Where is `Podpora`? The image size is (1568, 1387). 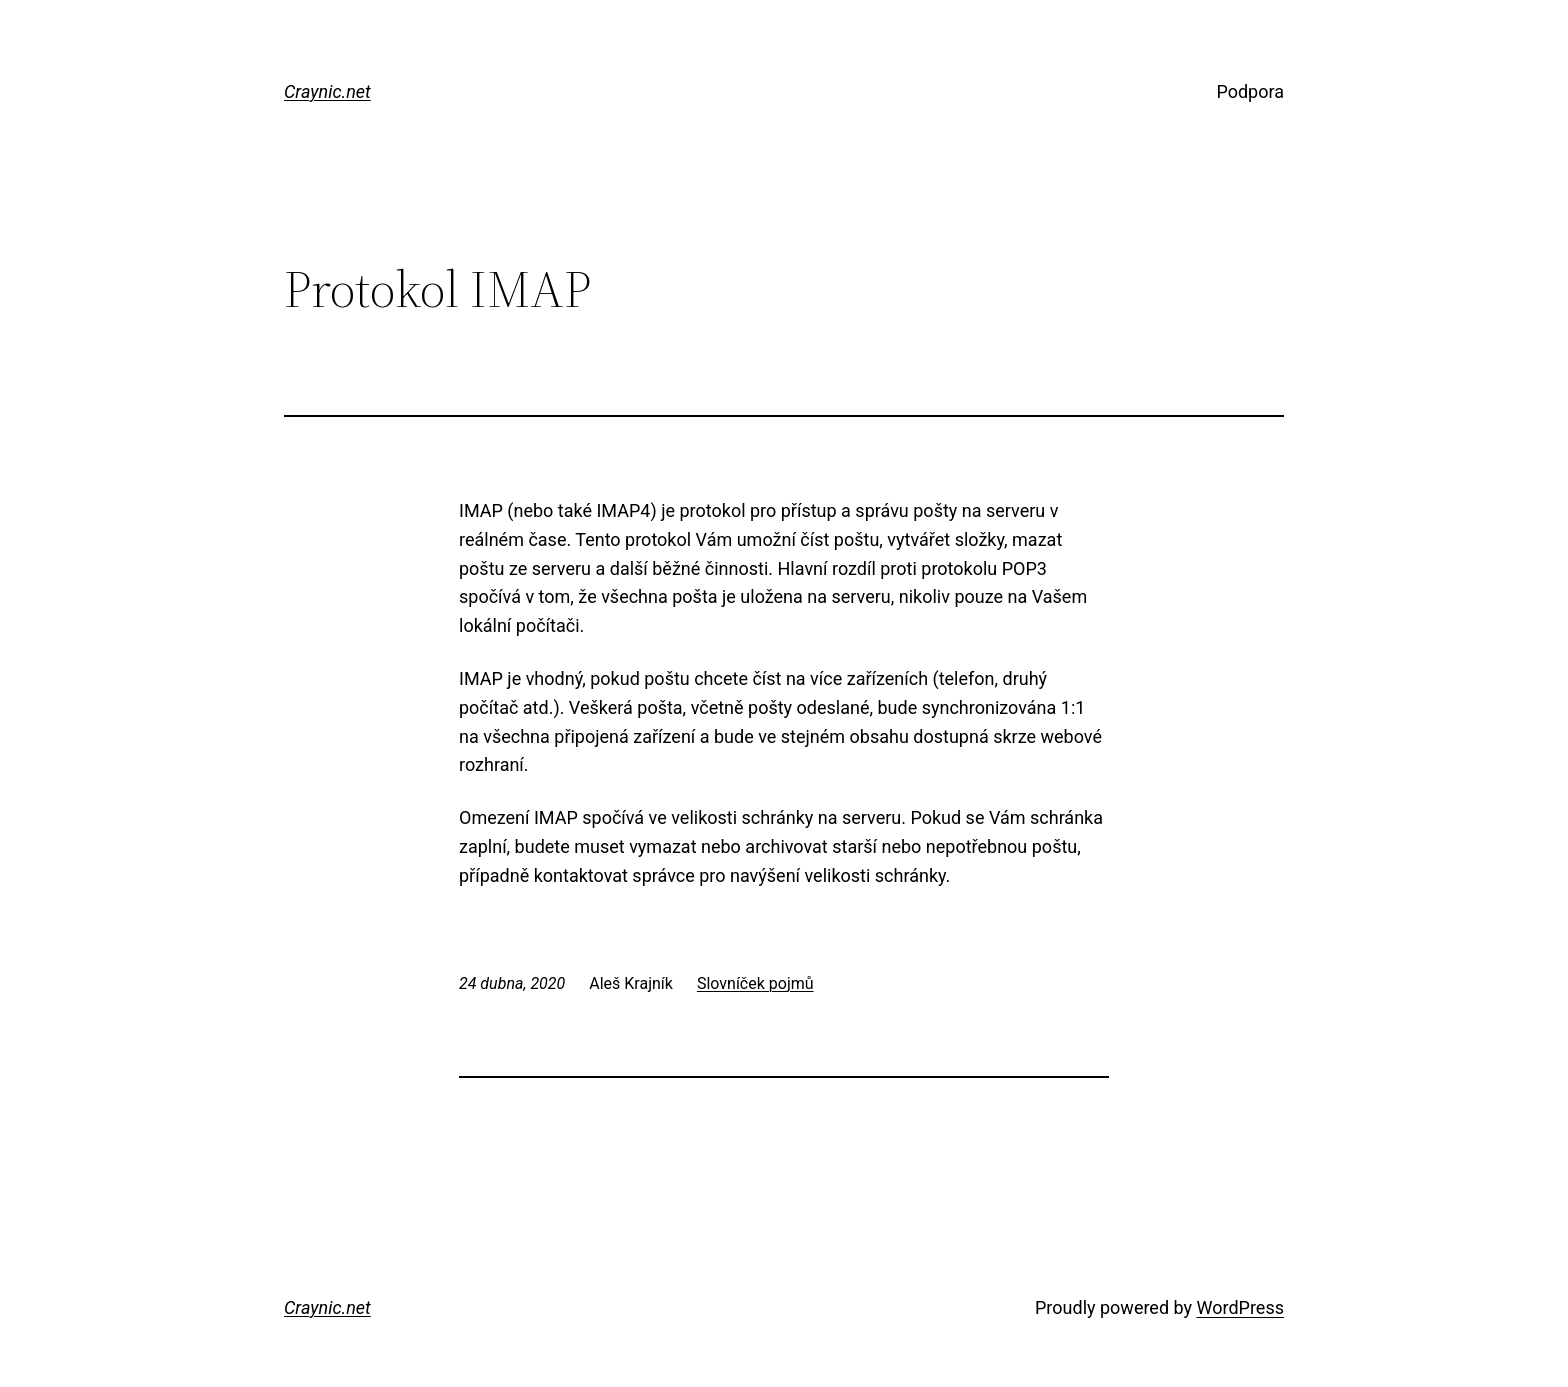
Podpora is located at coordinates (1250, 91).